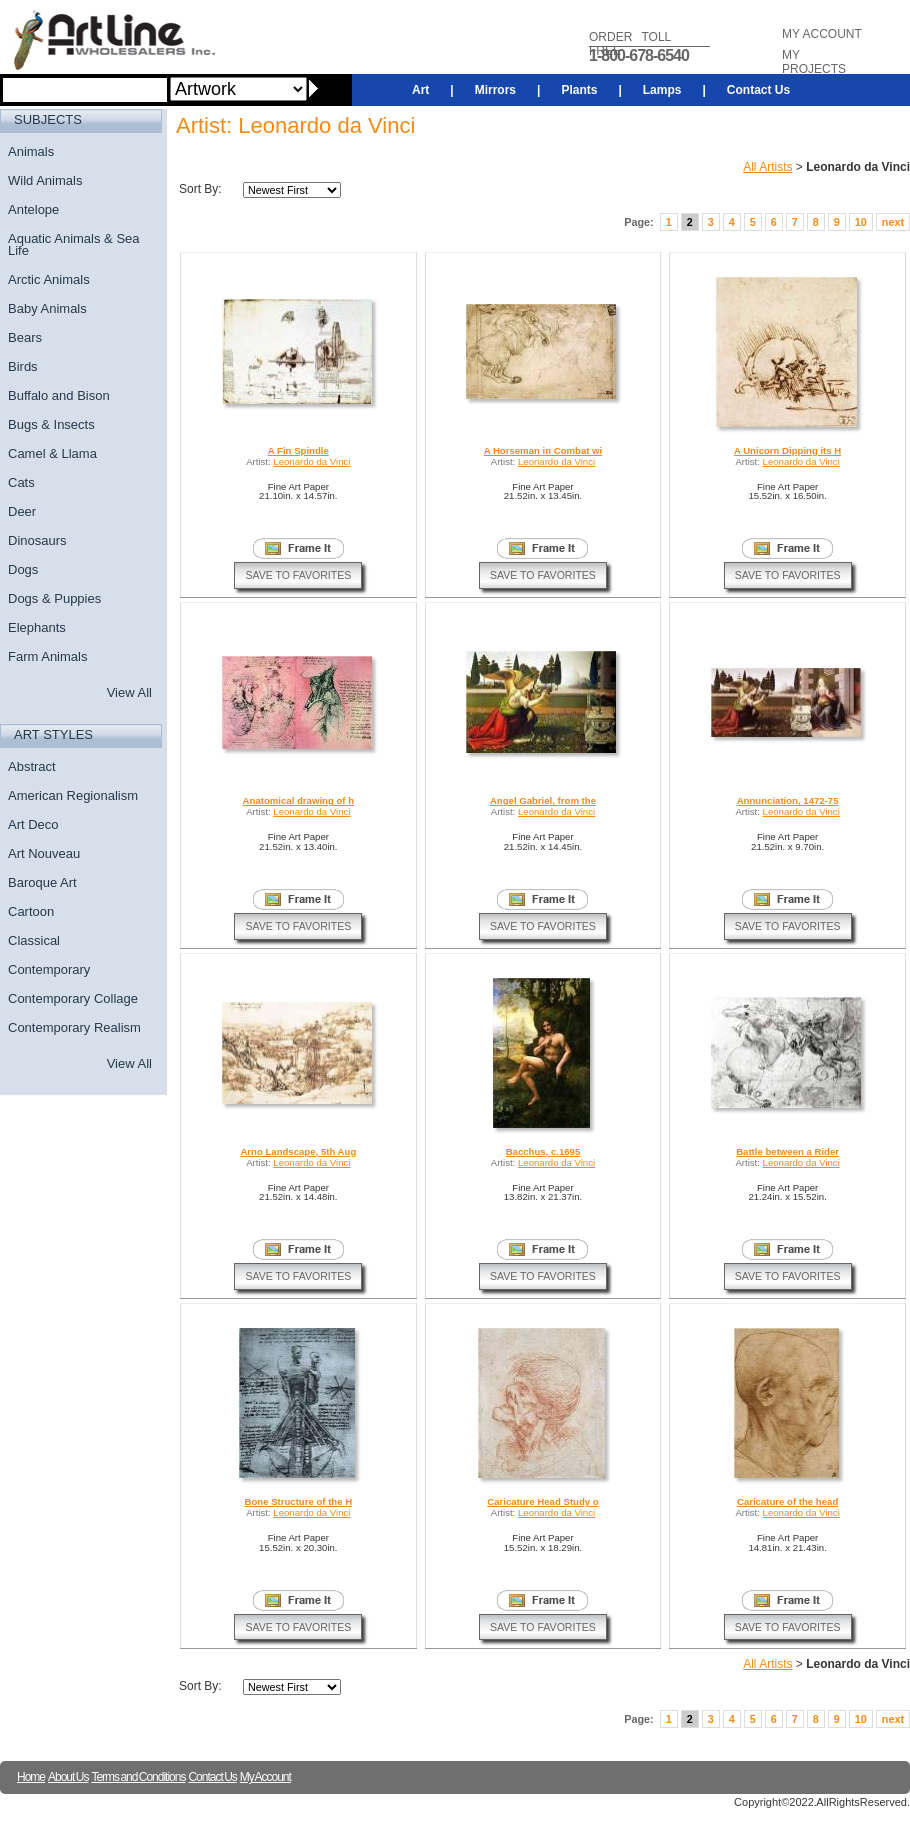 The image size is (910, 1833). Describe the element at coordinates (298, 800) in the screenshot. I see `Anatomical drawing of h` at that location.